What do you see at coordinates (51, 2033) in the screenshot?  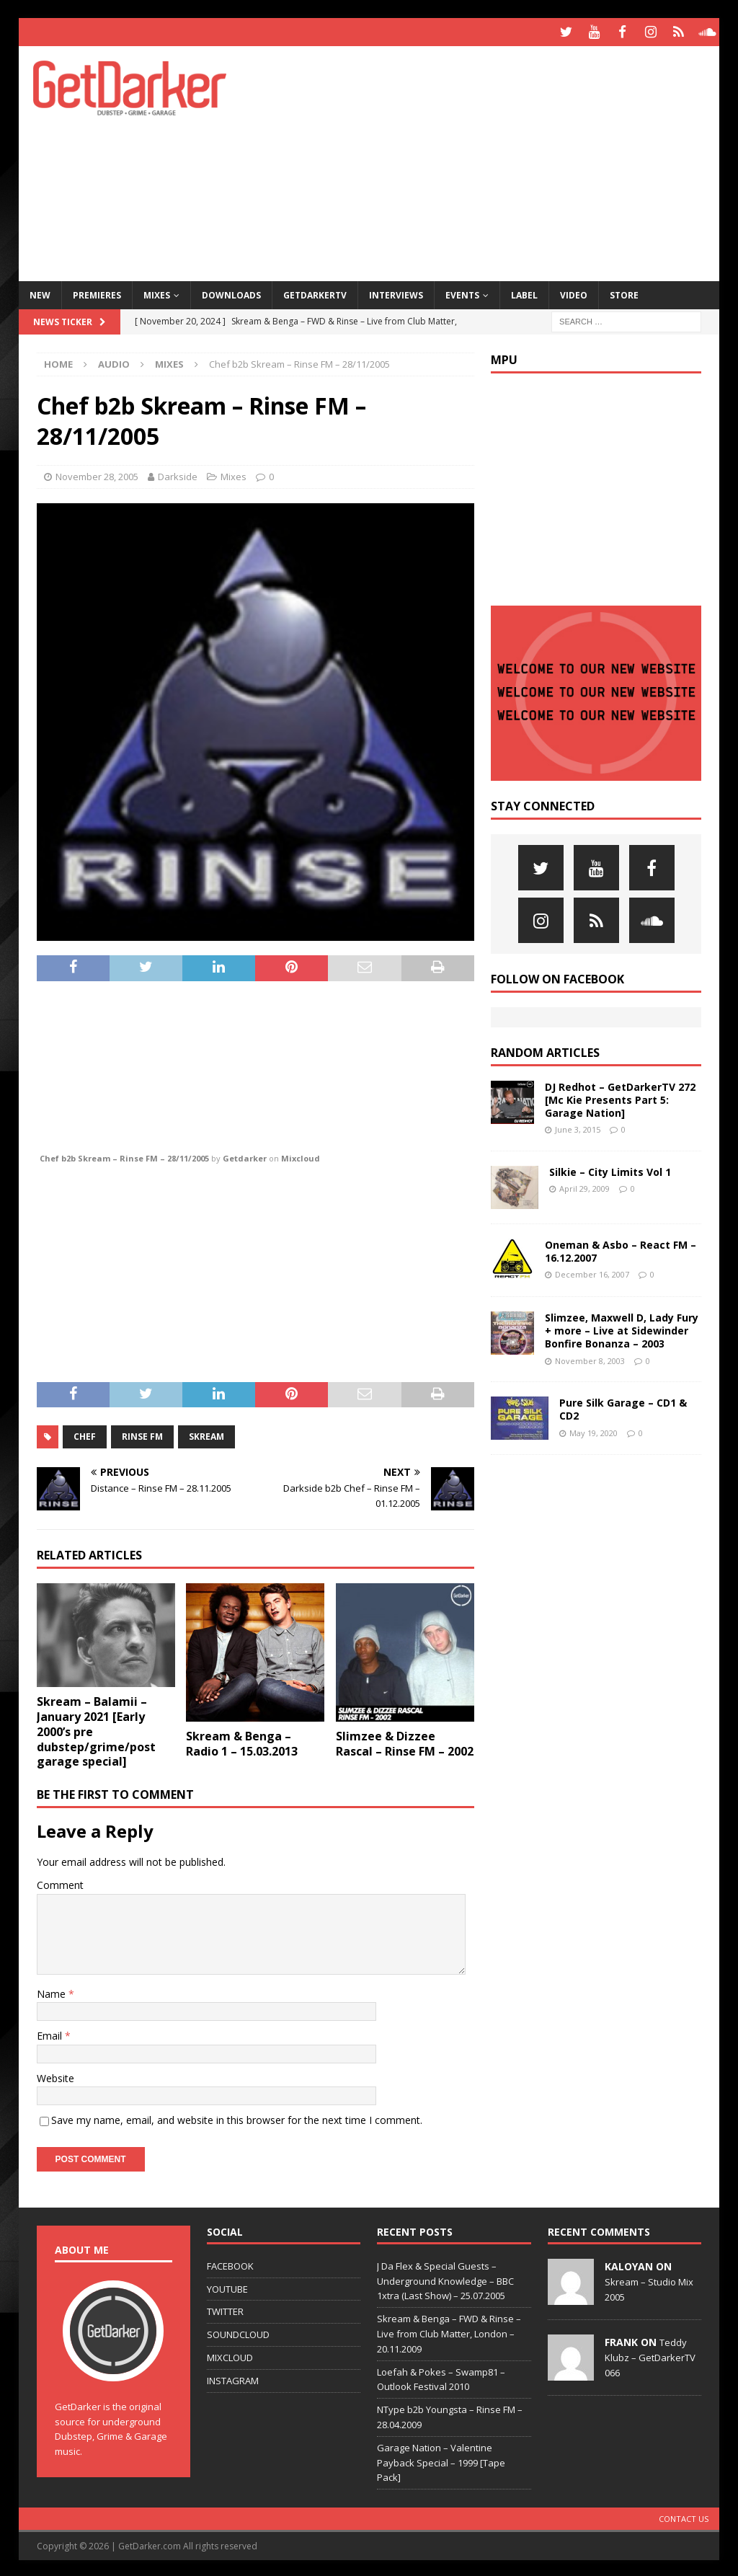 I see `Email` at bounding box center [51, 2033].